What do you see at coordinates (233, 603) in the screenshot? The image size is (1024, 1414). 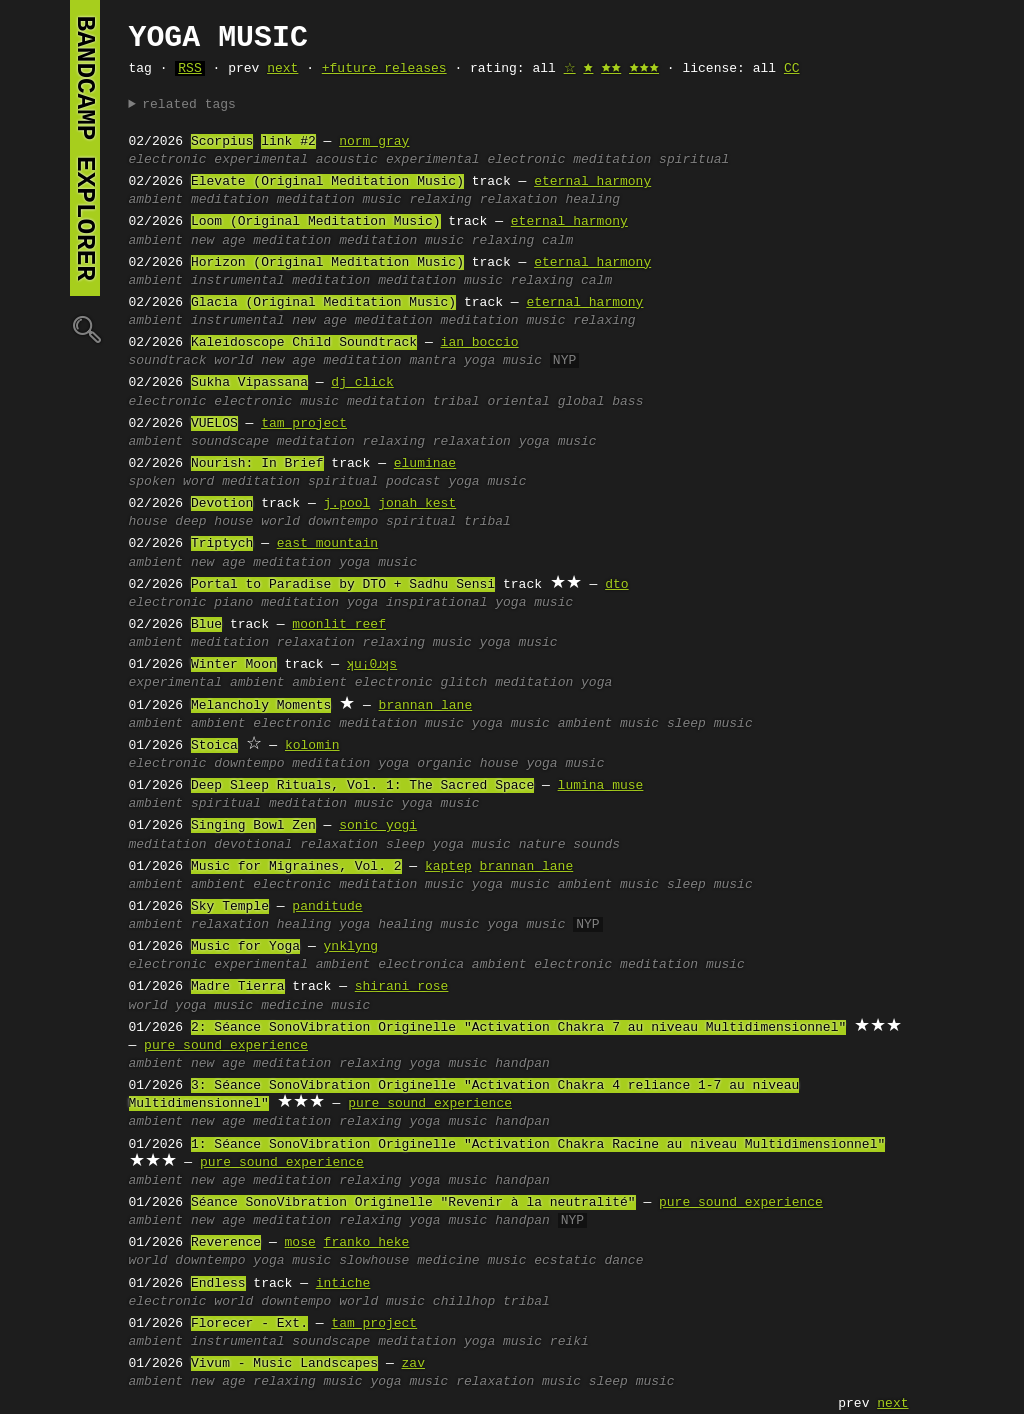 I see `piano` at bounding box center [233, 603].